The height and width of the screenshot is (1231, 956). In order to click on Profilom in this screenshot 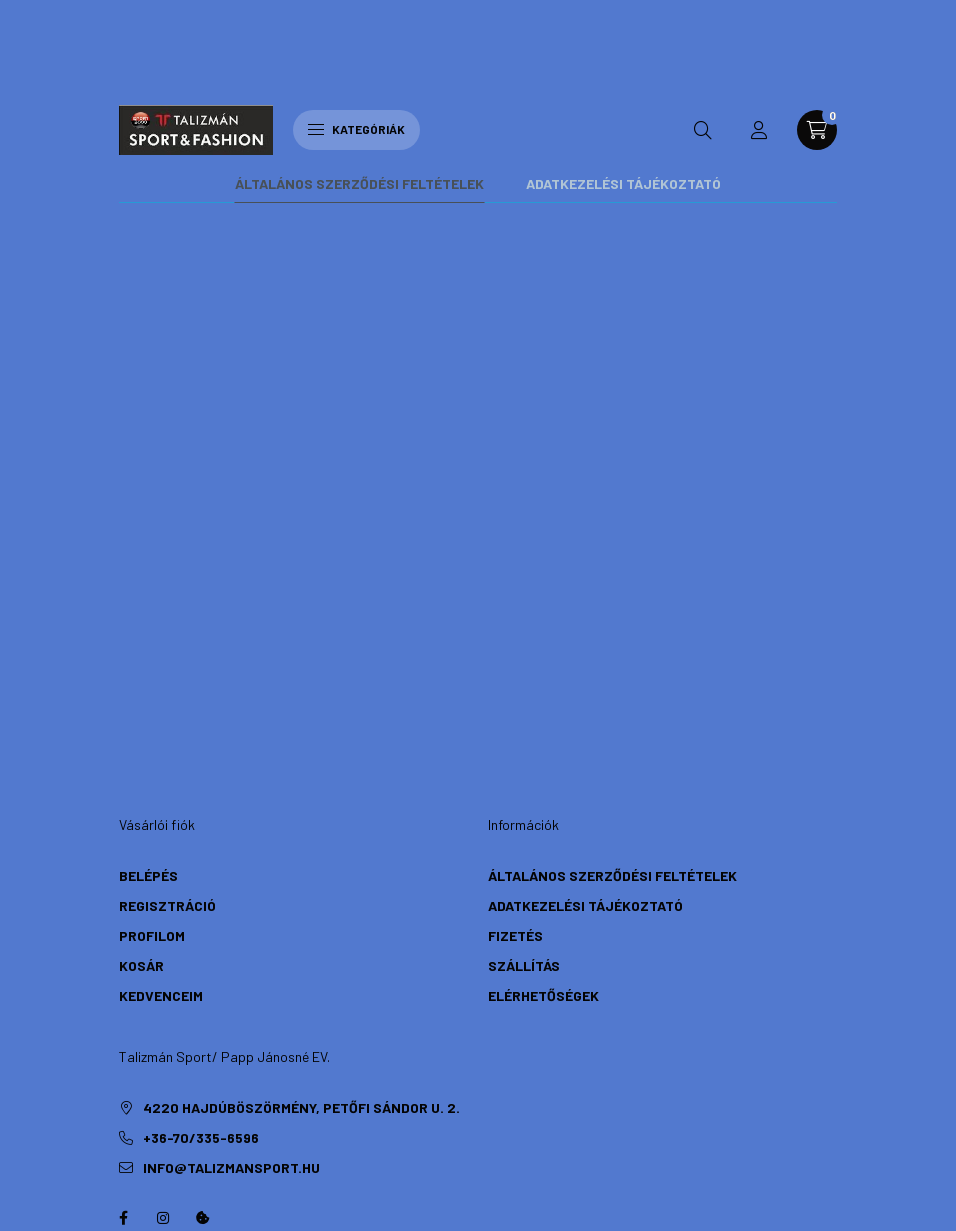, I will do `click(152, 780)`.